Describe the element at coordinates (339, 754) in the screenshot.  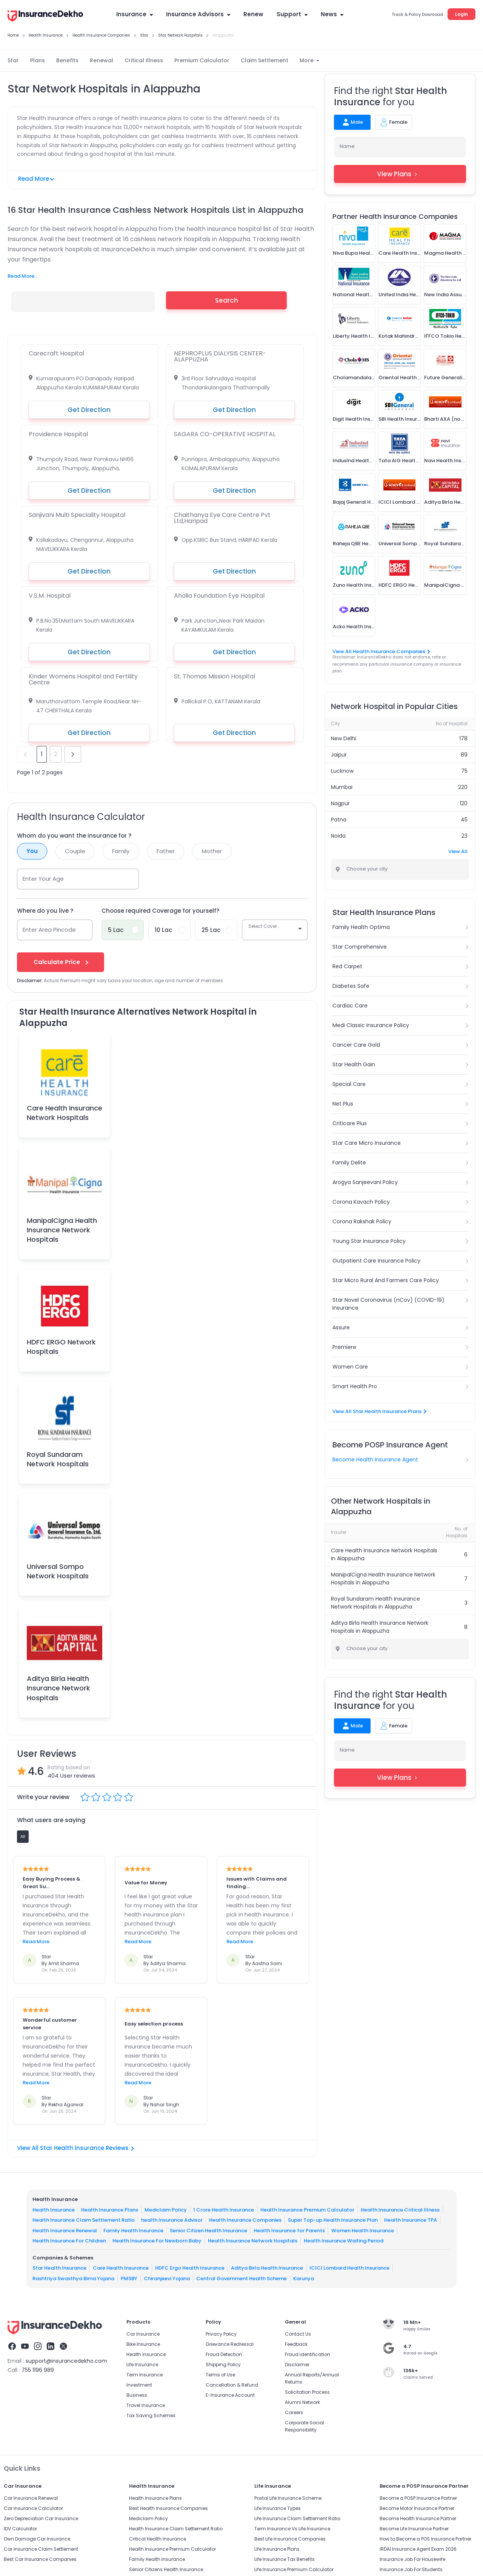
I see `Jaipur` at that location.